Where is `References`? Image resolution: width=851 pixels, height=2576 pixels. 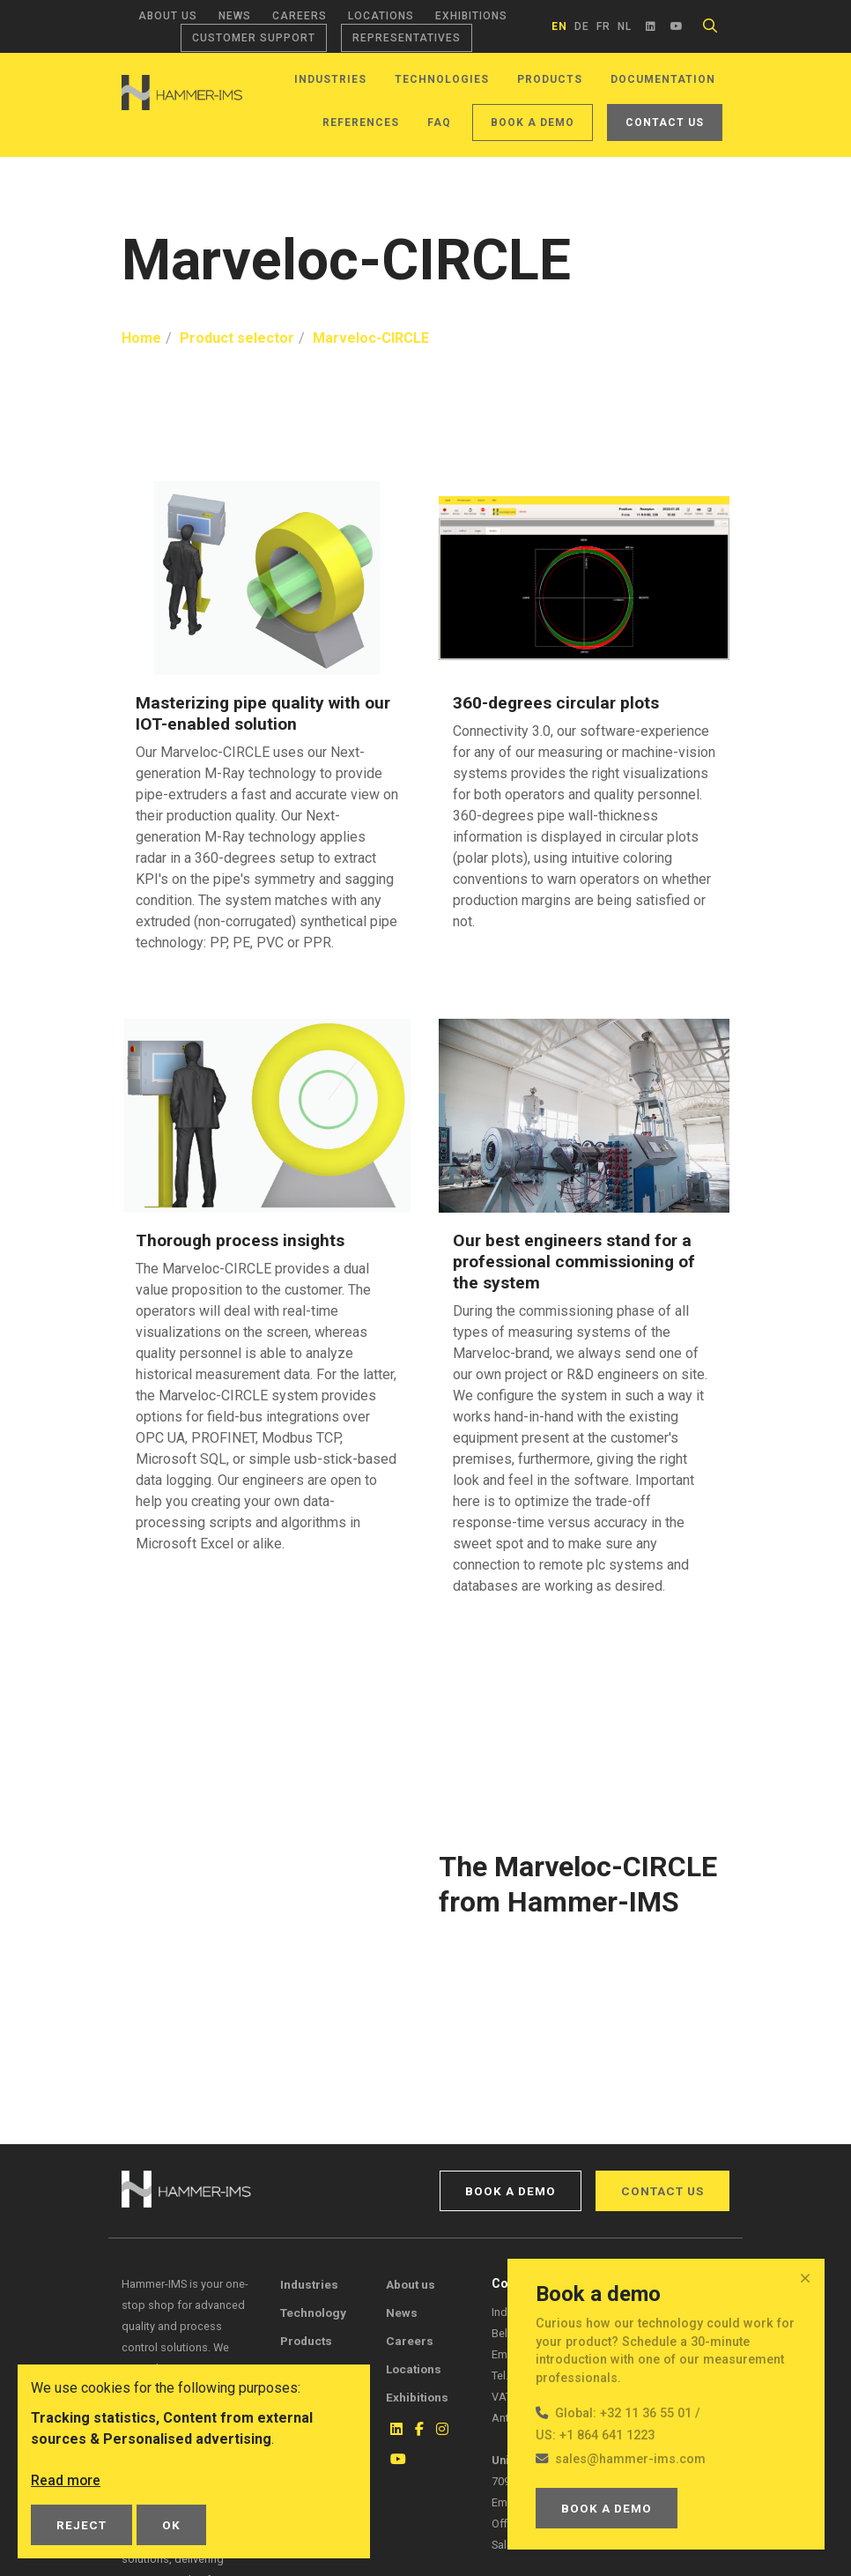 References is located at coordinates (360, 122).